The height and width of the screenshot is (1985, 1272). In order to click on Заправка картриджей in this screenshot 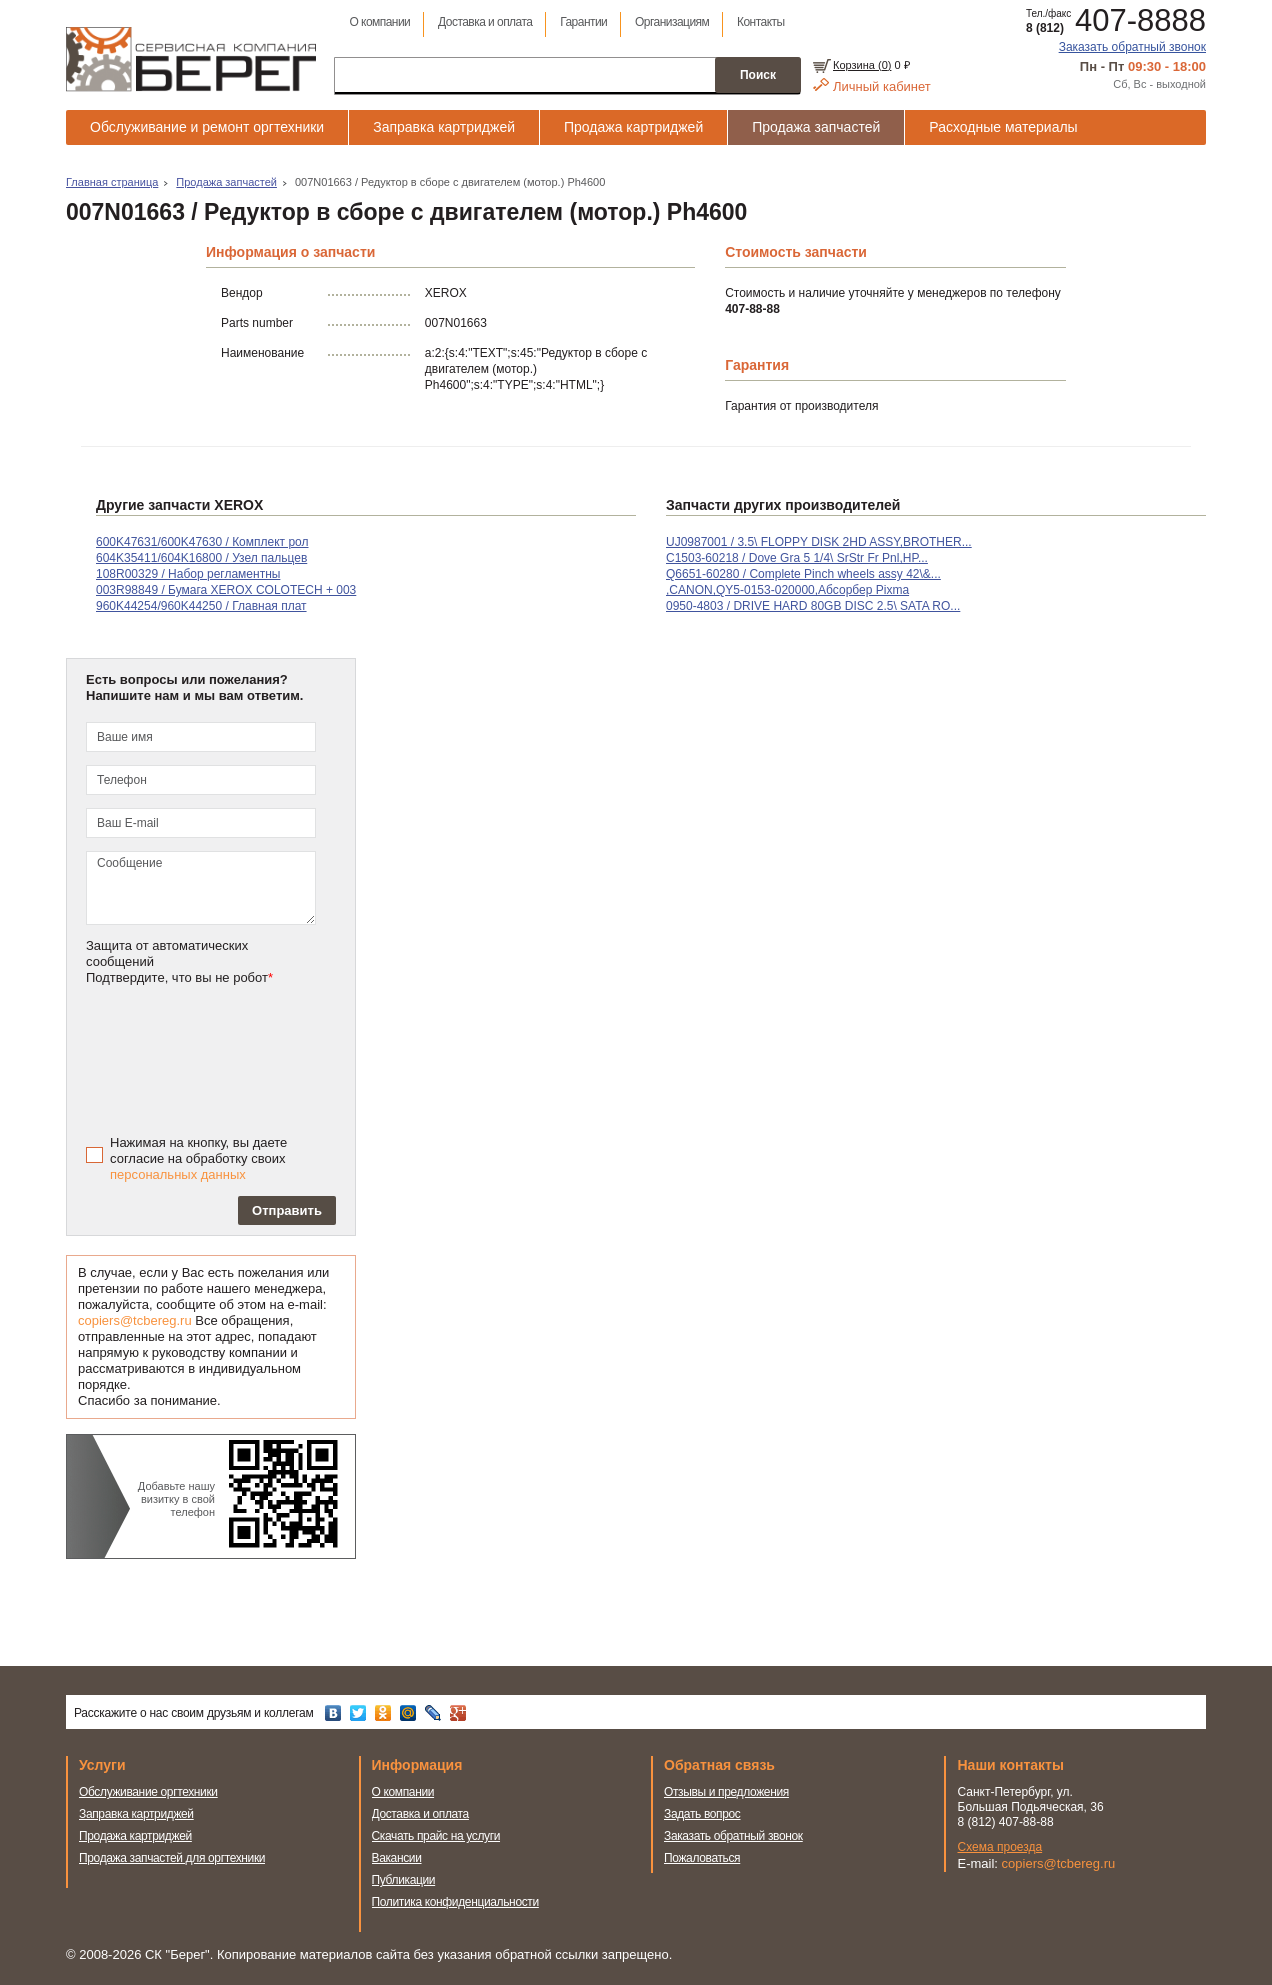, I will do `click(444, 127)`.